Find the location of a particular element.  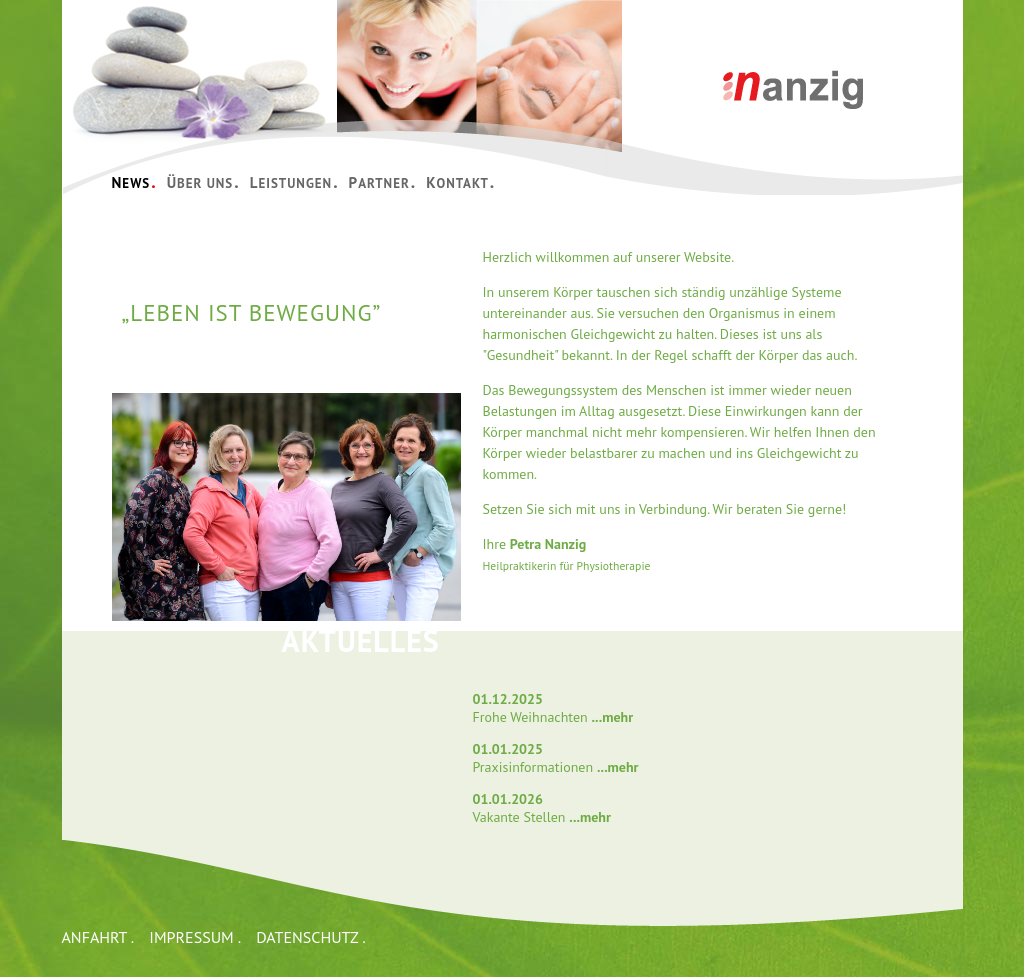

LEISTUNGEN is located at coordinates (294, 181).